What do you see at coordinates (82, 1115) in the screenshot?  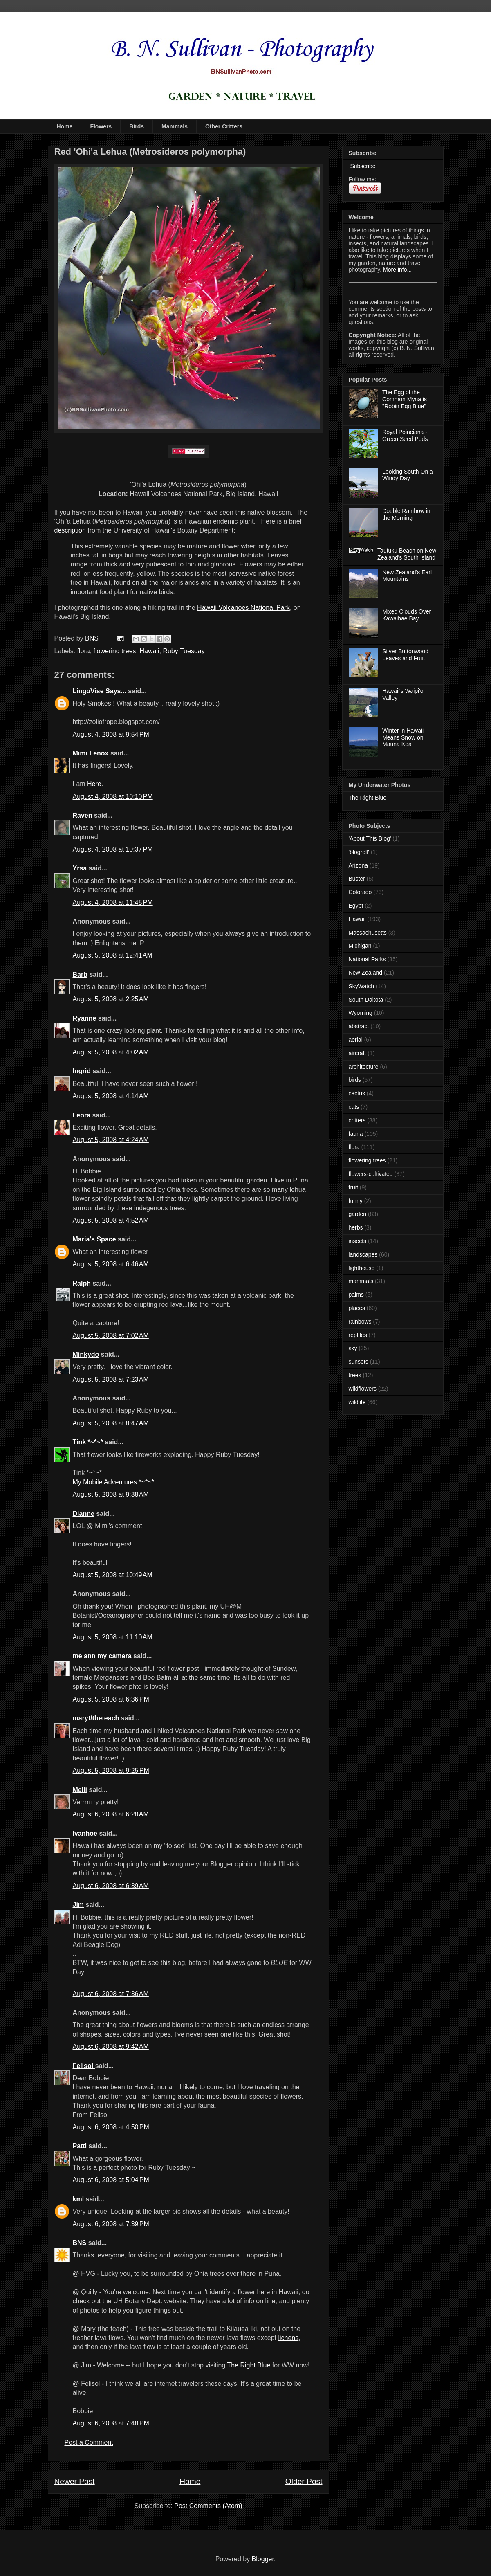 I see `Leora` at bounding box center [82, 1115].